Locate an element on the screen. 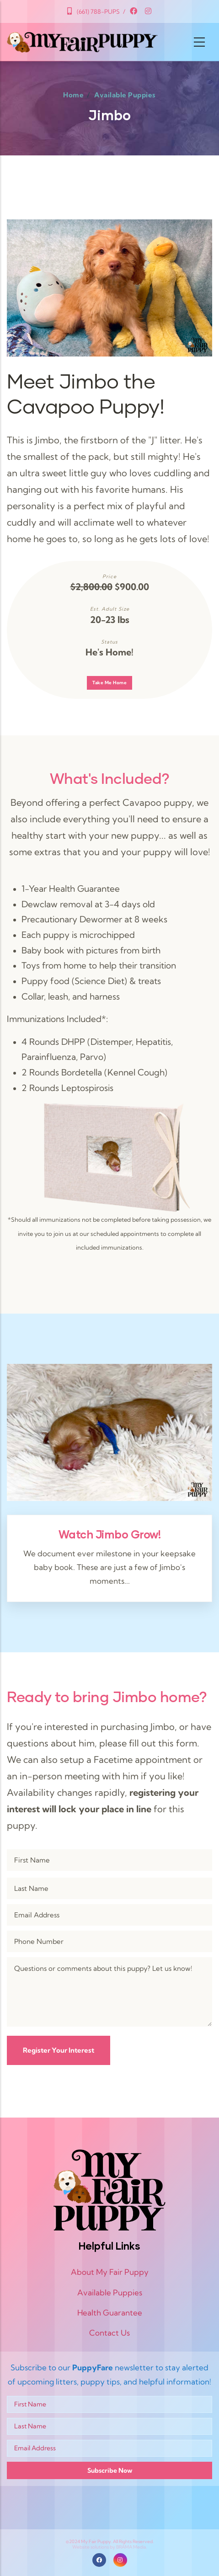  Home is located at coordinates (73, 94).